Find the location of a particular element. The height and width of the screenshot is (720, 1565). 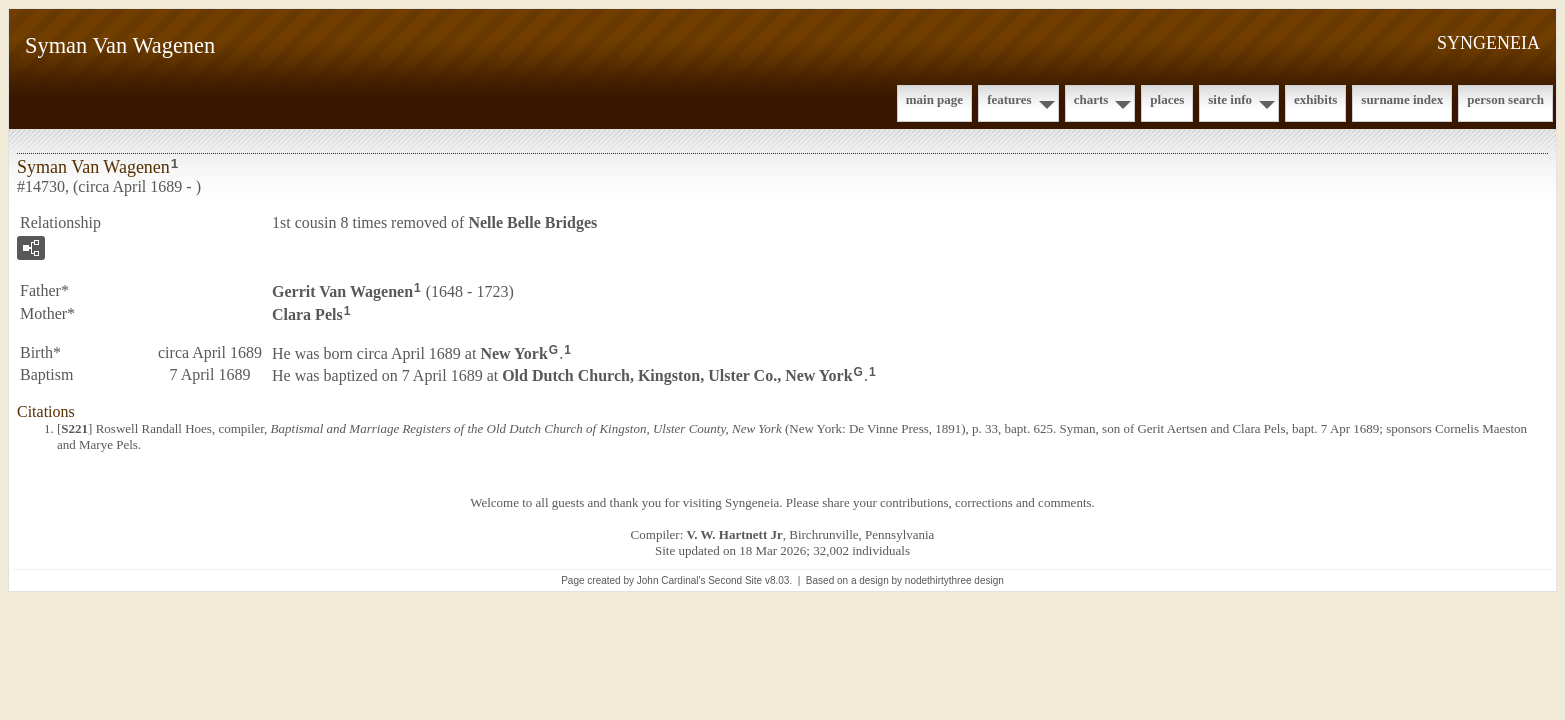

Site Info is located at coordinates (1230, 99).